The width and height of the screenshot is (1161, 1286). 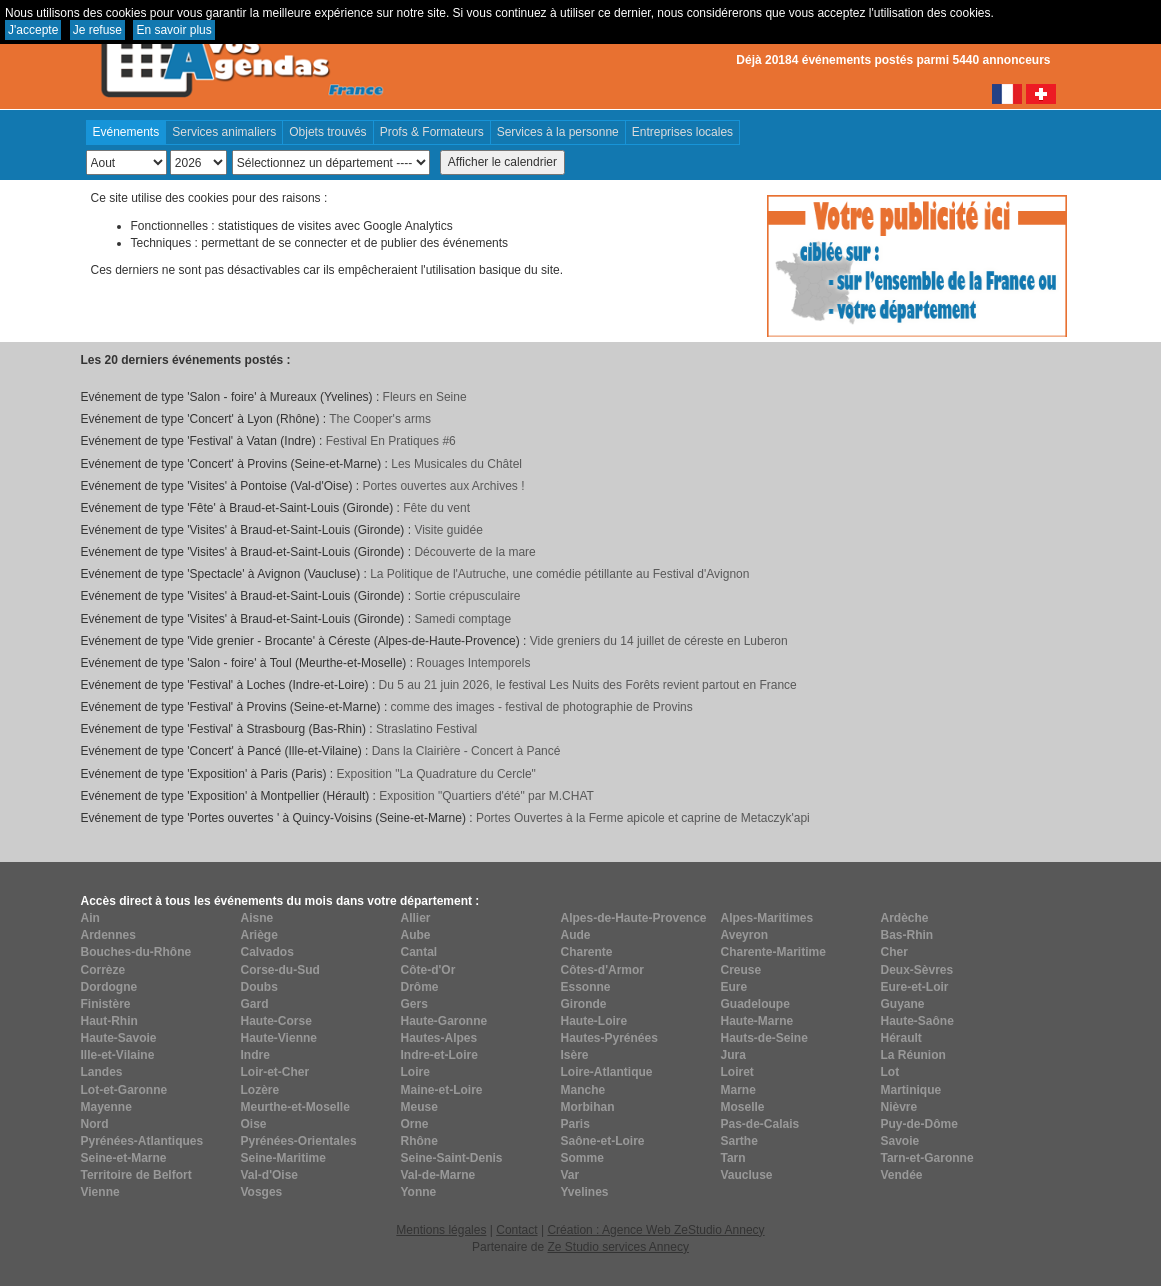 I want to click on Seine-Saint-Denis, so click(x=452, y=1158).